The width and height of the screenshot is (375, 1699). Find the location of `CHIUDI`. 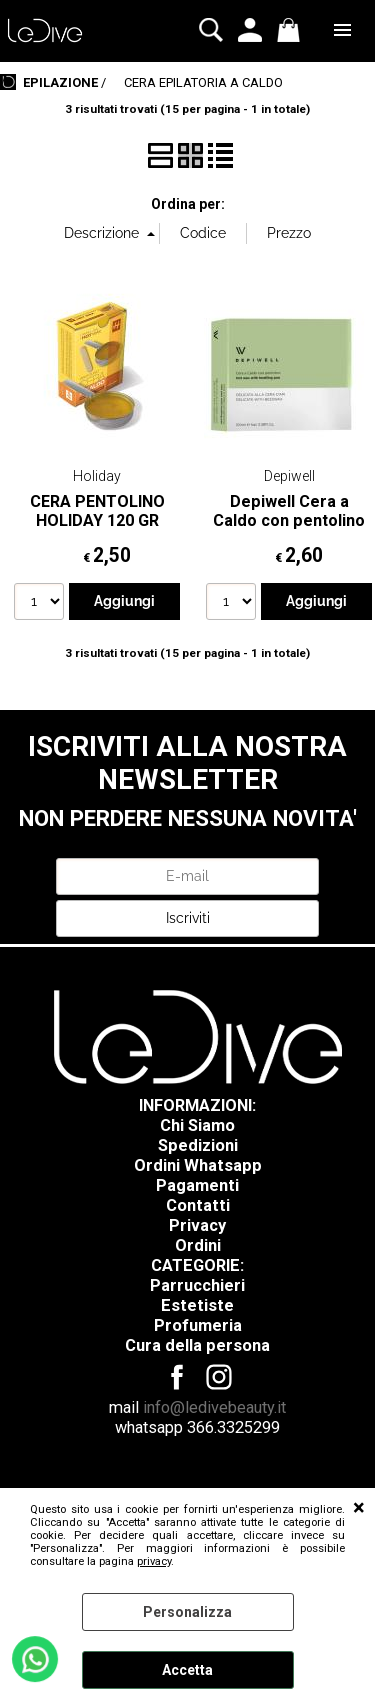

CHIUDI is located at coordinates (359, 1508).